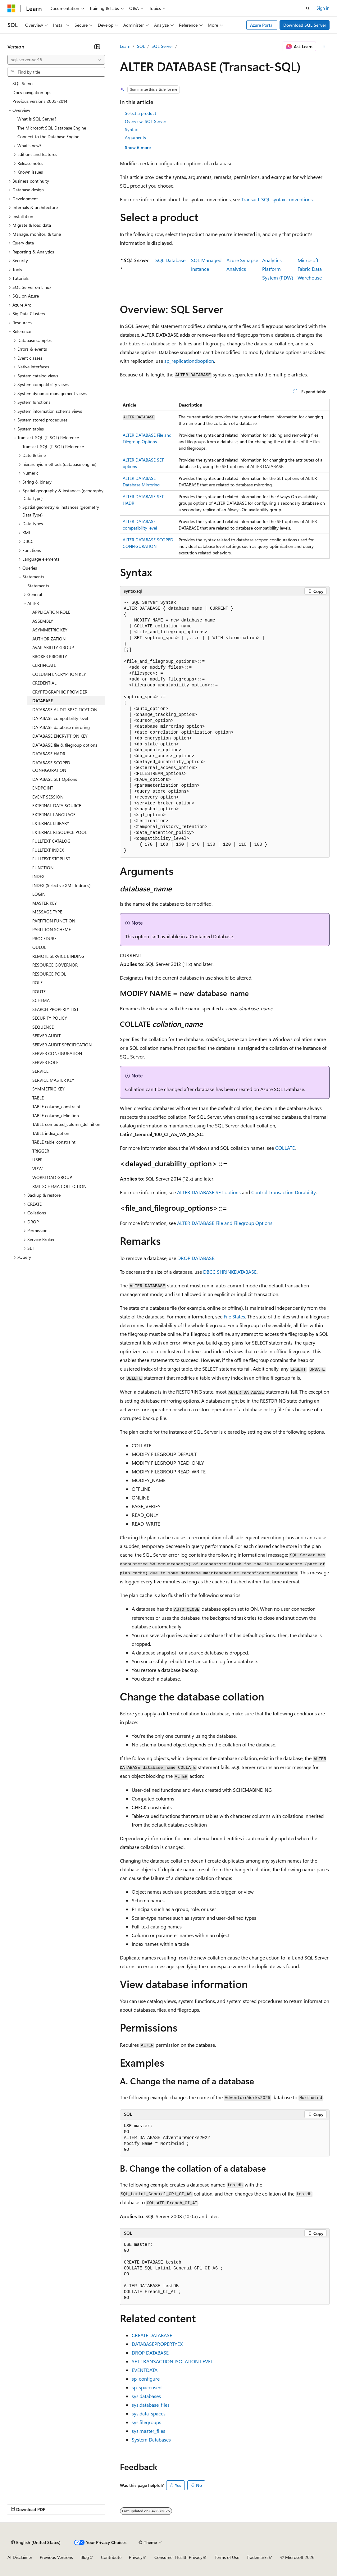 Image resolution: width=337 pixels, height=2576 pixels. What do you see at coordinates (39, 101) in the screenshot?
I see `Previous versions 2005-2014 [treeitem]` at bounding box center [39, 101].